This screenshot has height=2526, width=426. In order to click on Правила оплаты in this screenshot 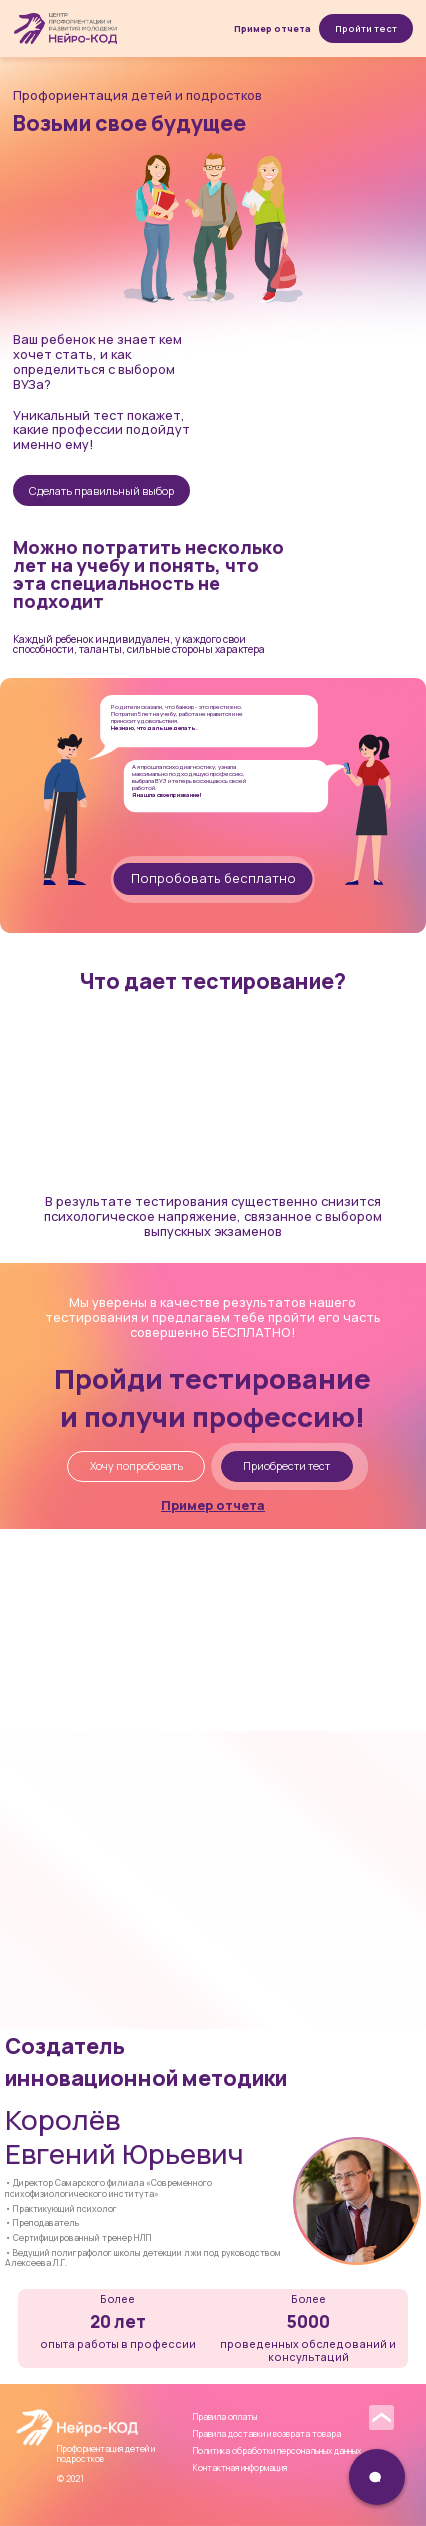, I will do `click(225, 2417)`.